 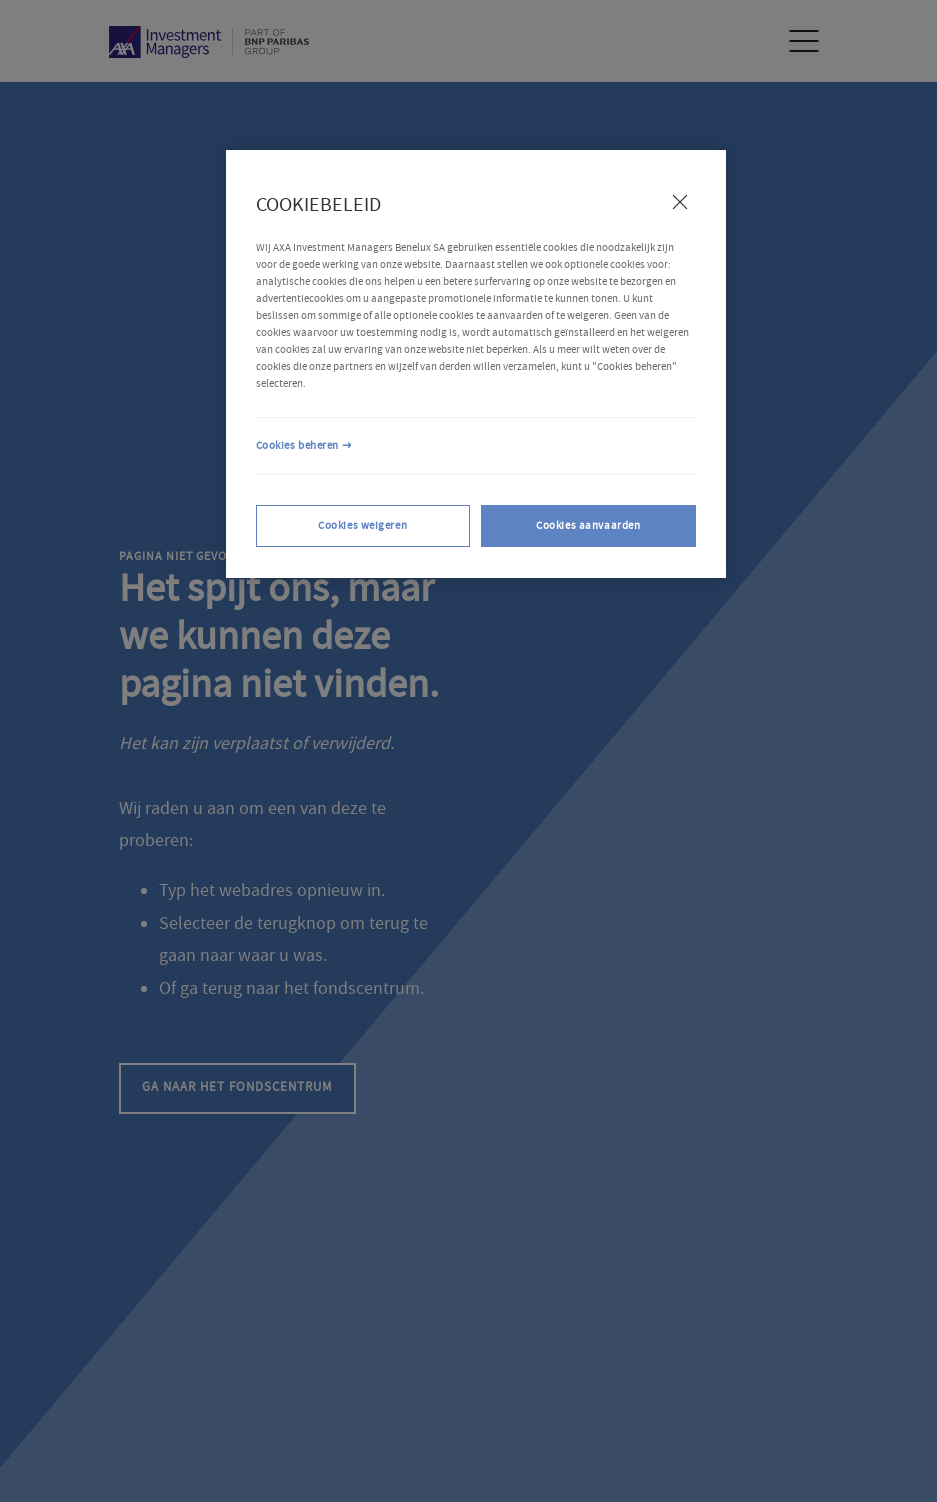 What do you see at coordinates (362, 525) in the screenshot?
I see `Cookies weigeren` at bounding box center [362, 525].